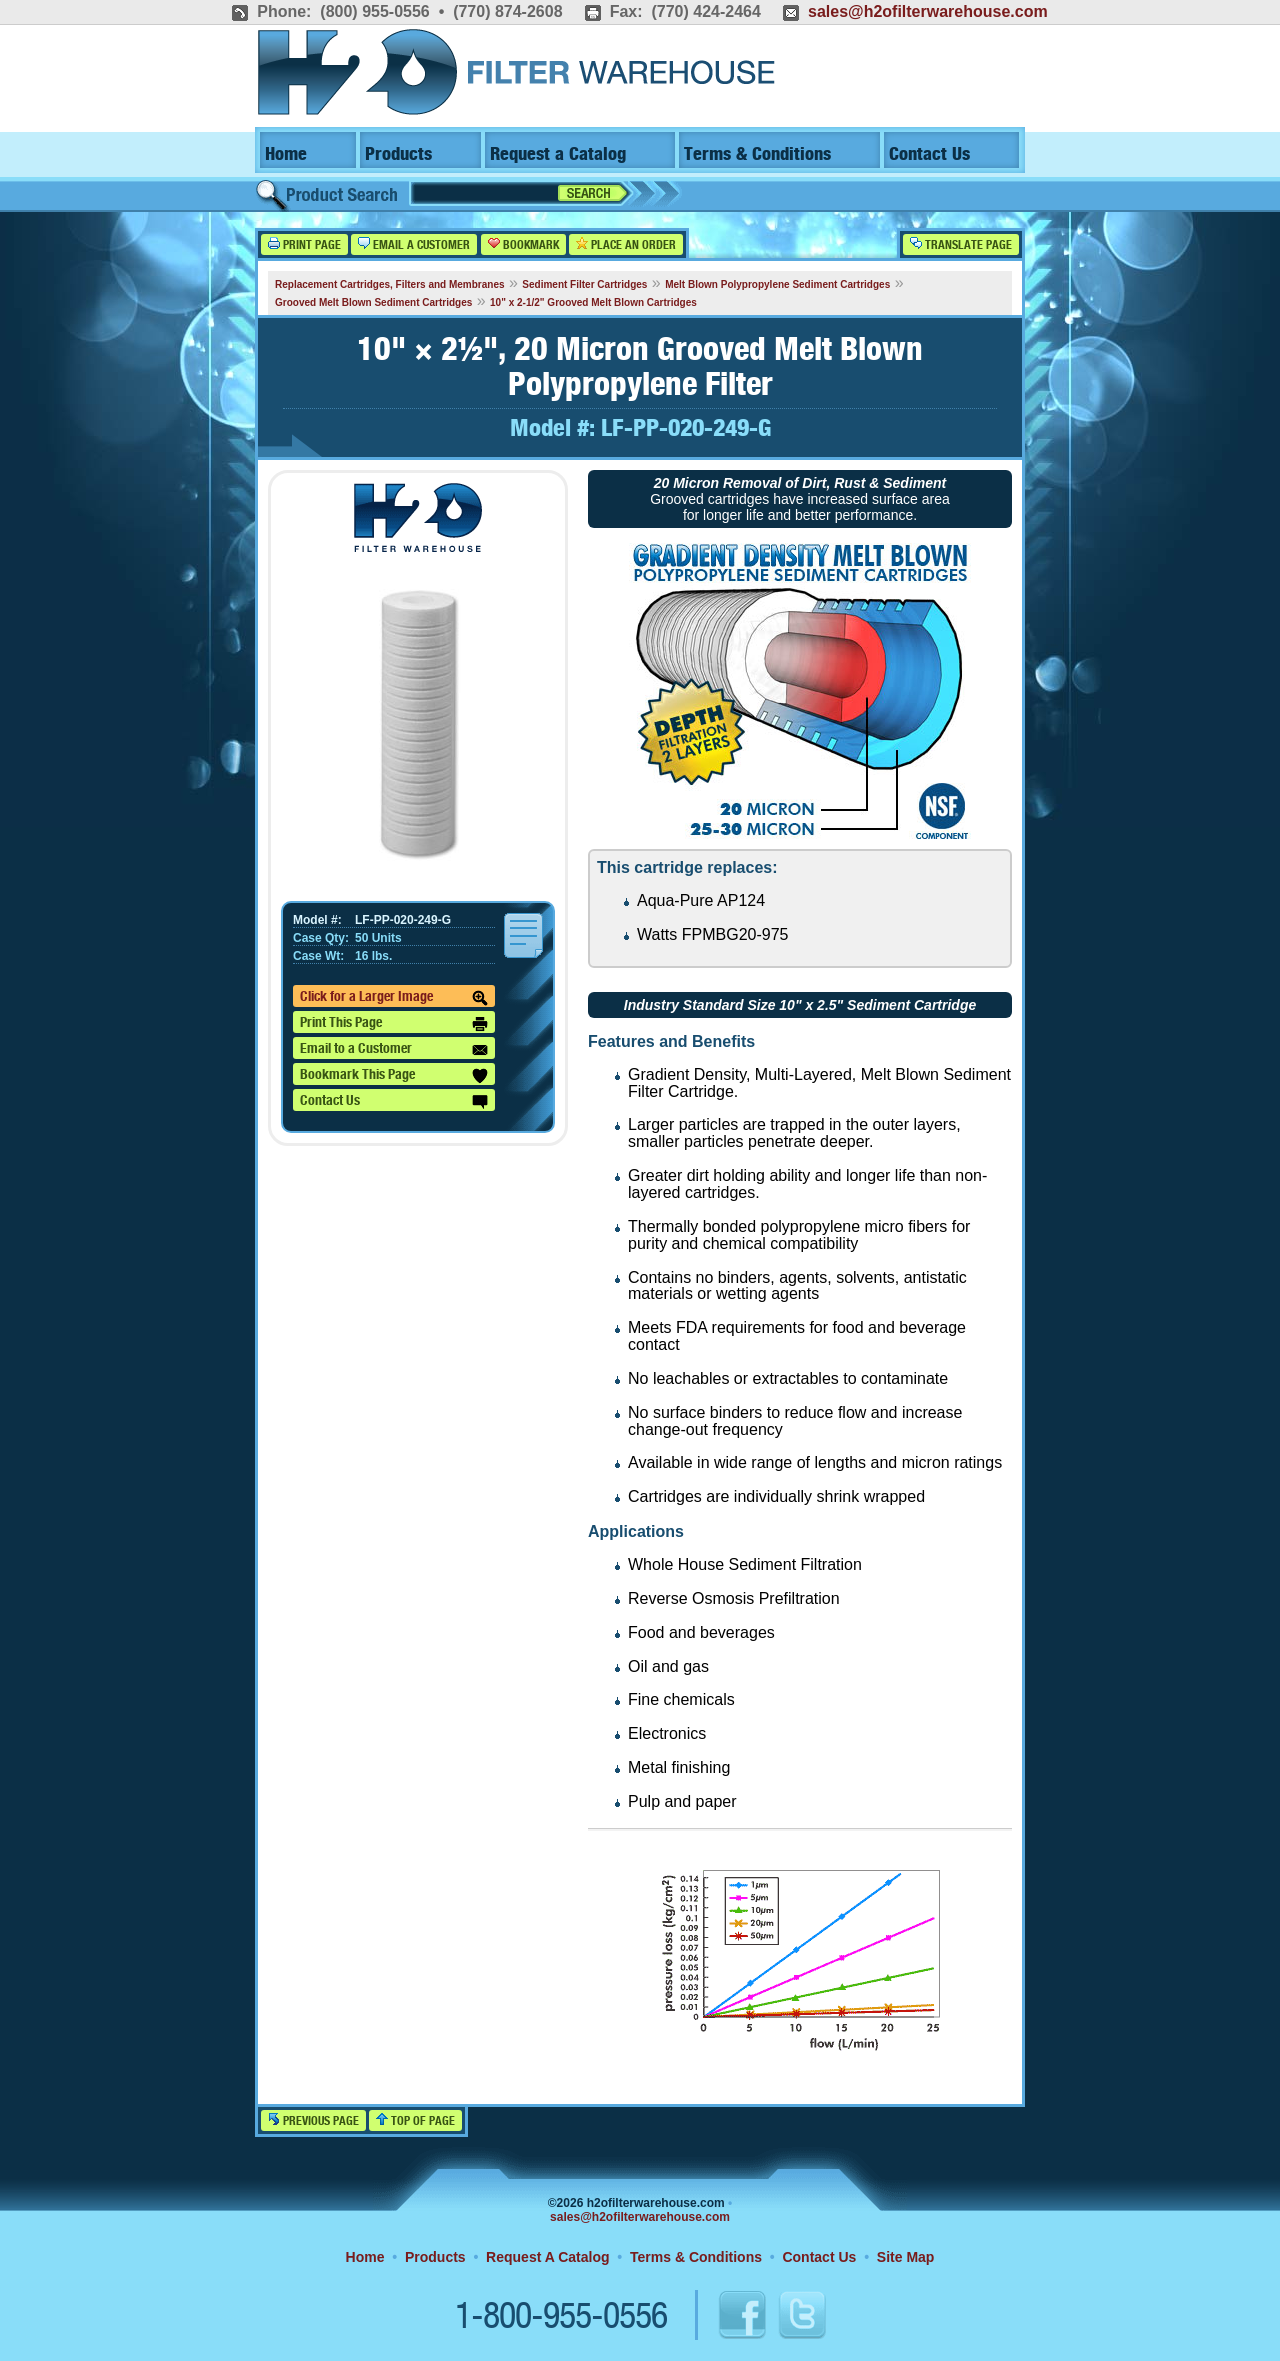  I want to click on Home, so click(286, 154).